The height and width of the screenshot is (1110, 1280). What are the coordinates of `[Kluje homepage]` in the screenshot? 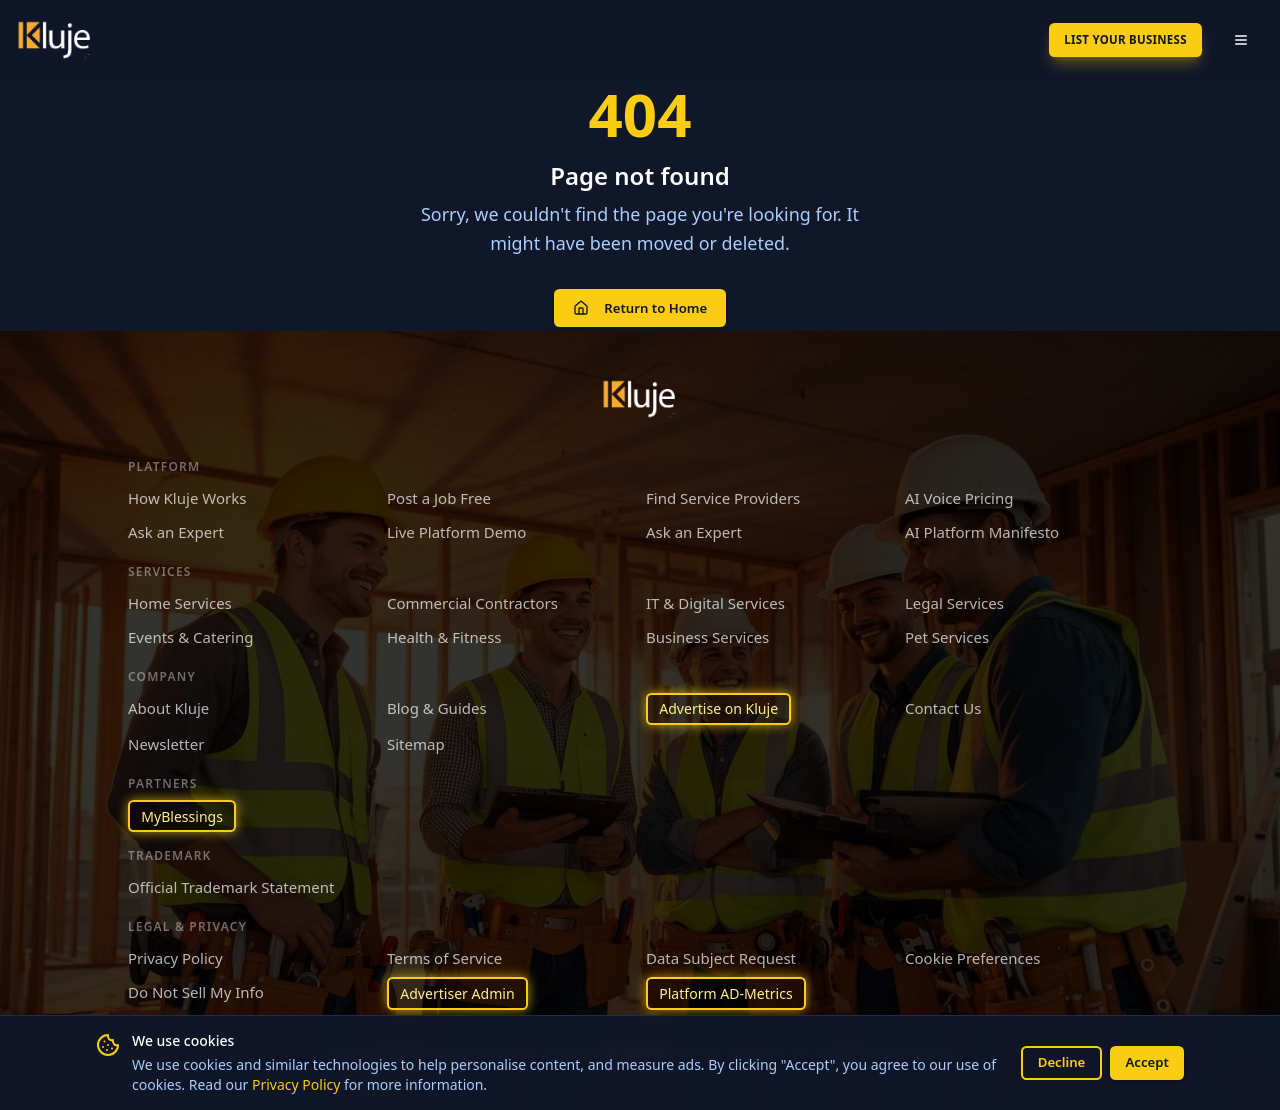 It's located at (640, 393).